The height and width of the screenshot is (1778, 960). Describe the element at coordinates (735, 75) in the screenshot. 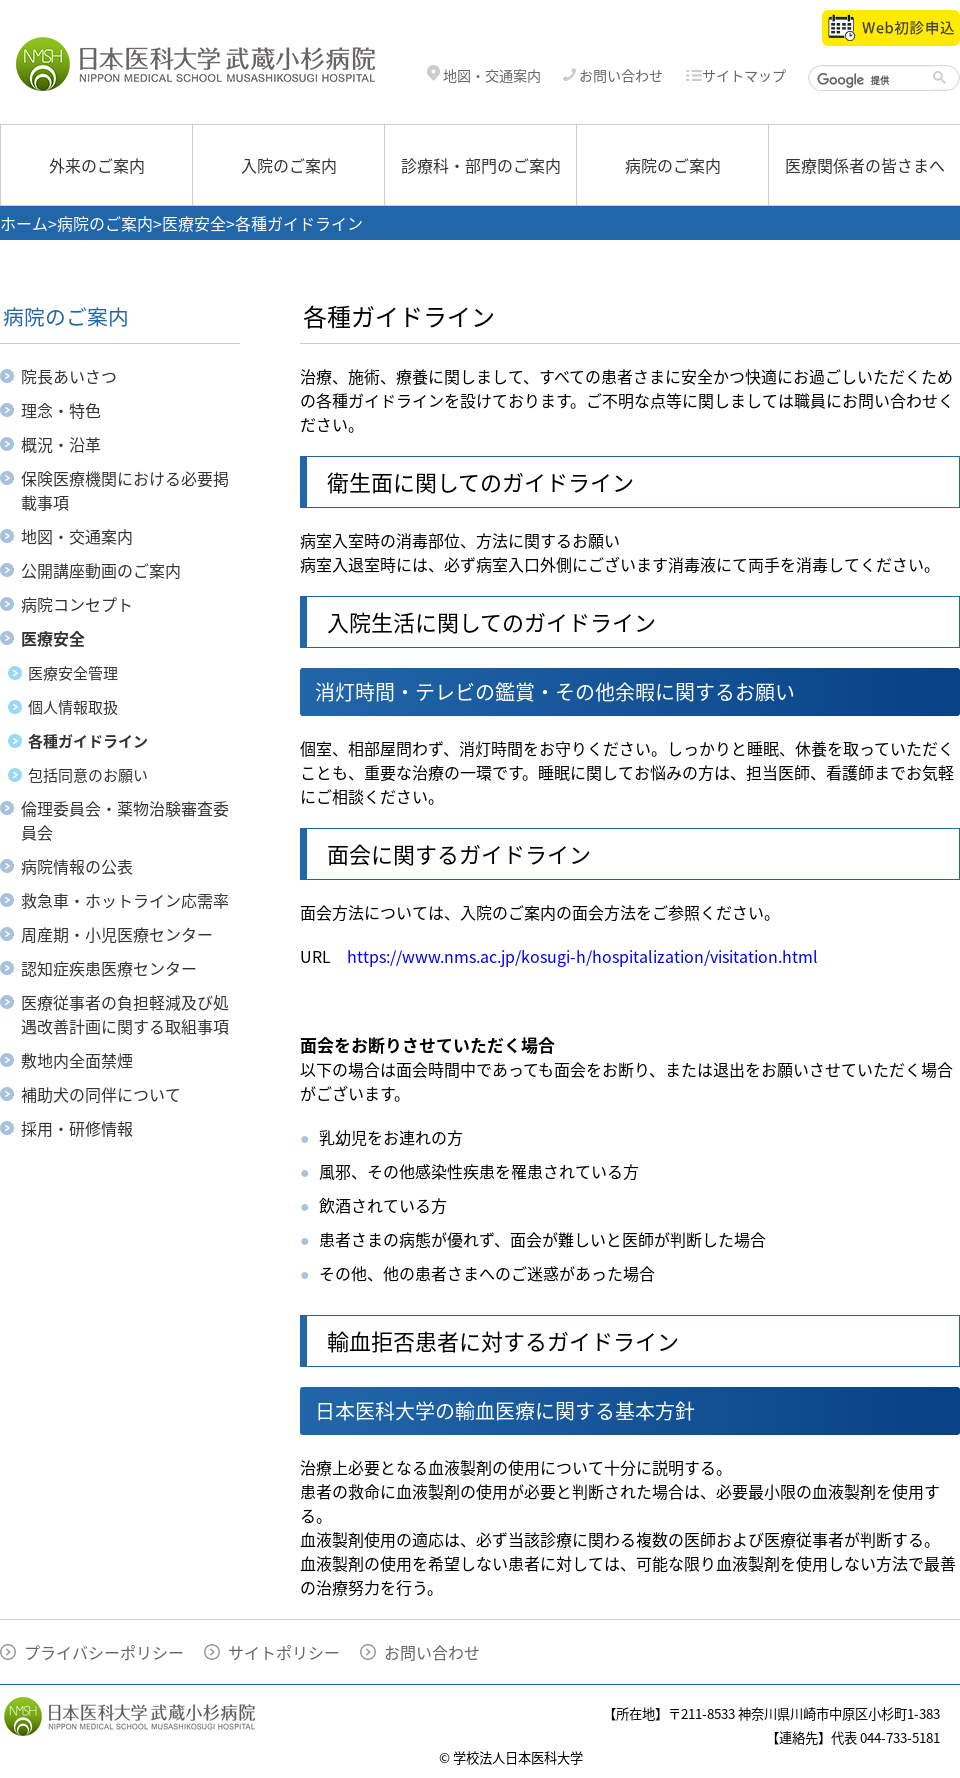

I see `サイトマップ` at that location.